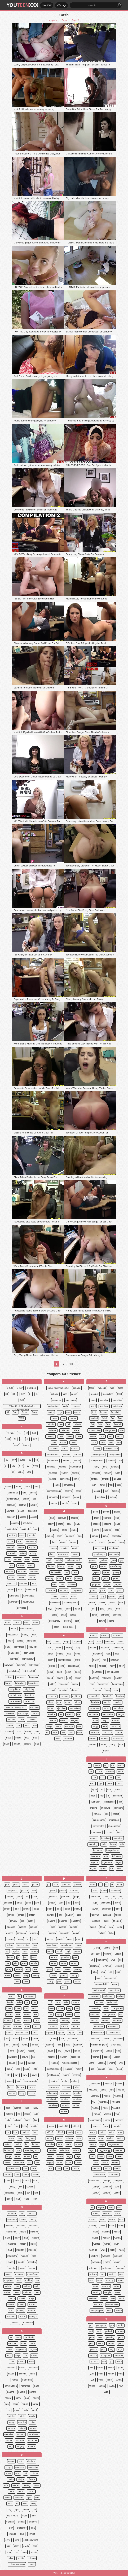  What do you see at coordinates (50, 1708) in the screenshot?
I see `einer` at bounding box center [50, 1708].